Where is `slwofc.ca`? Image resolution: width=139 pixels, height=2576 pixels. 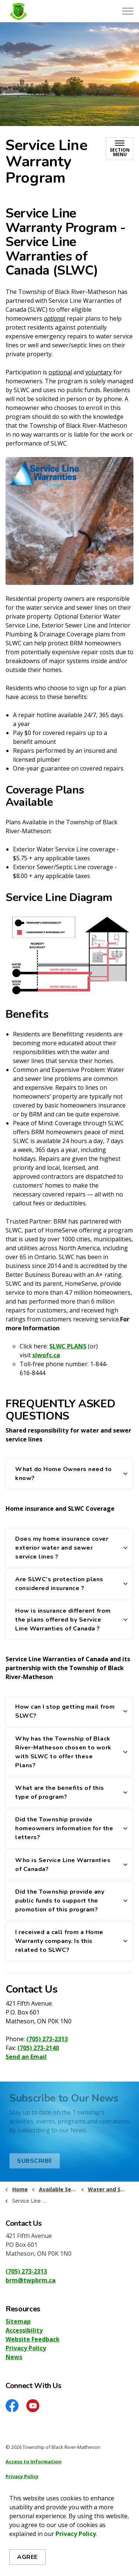 slwofc.ca is located at coordinates (46, 1355).